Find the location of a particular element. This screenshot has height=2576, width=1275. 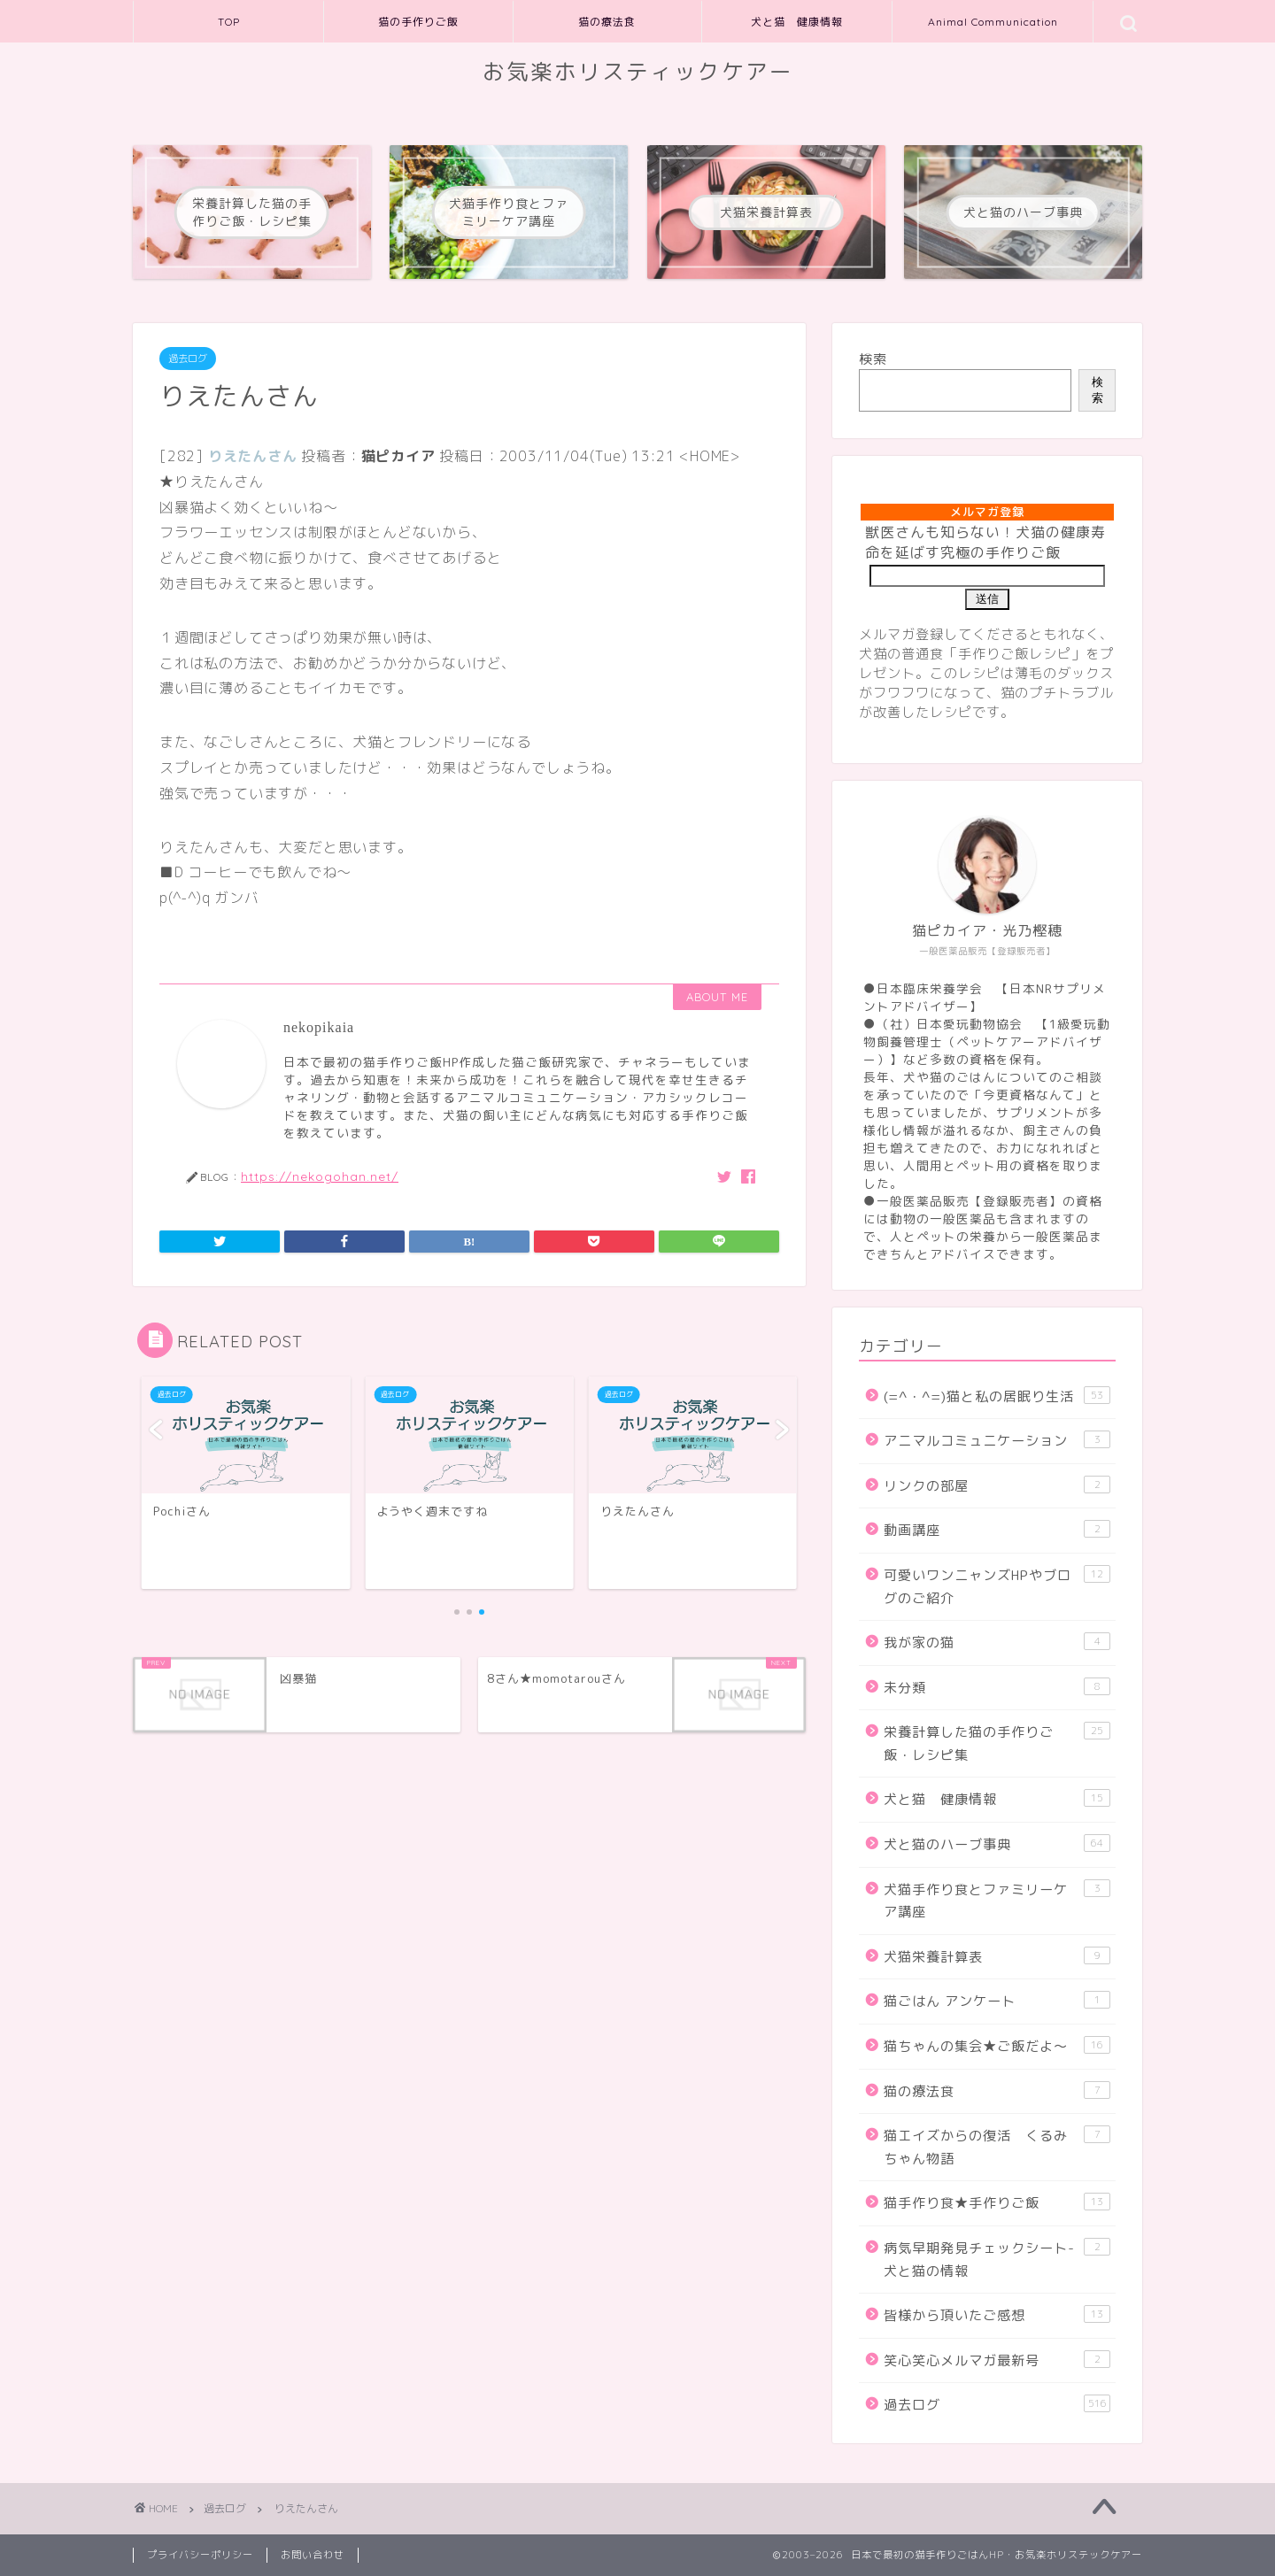

可愛いワンニャンズHPやブログのご紹介 is located at coordinates (997, 1586).